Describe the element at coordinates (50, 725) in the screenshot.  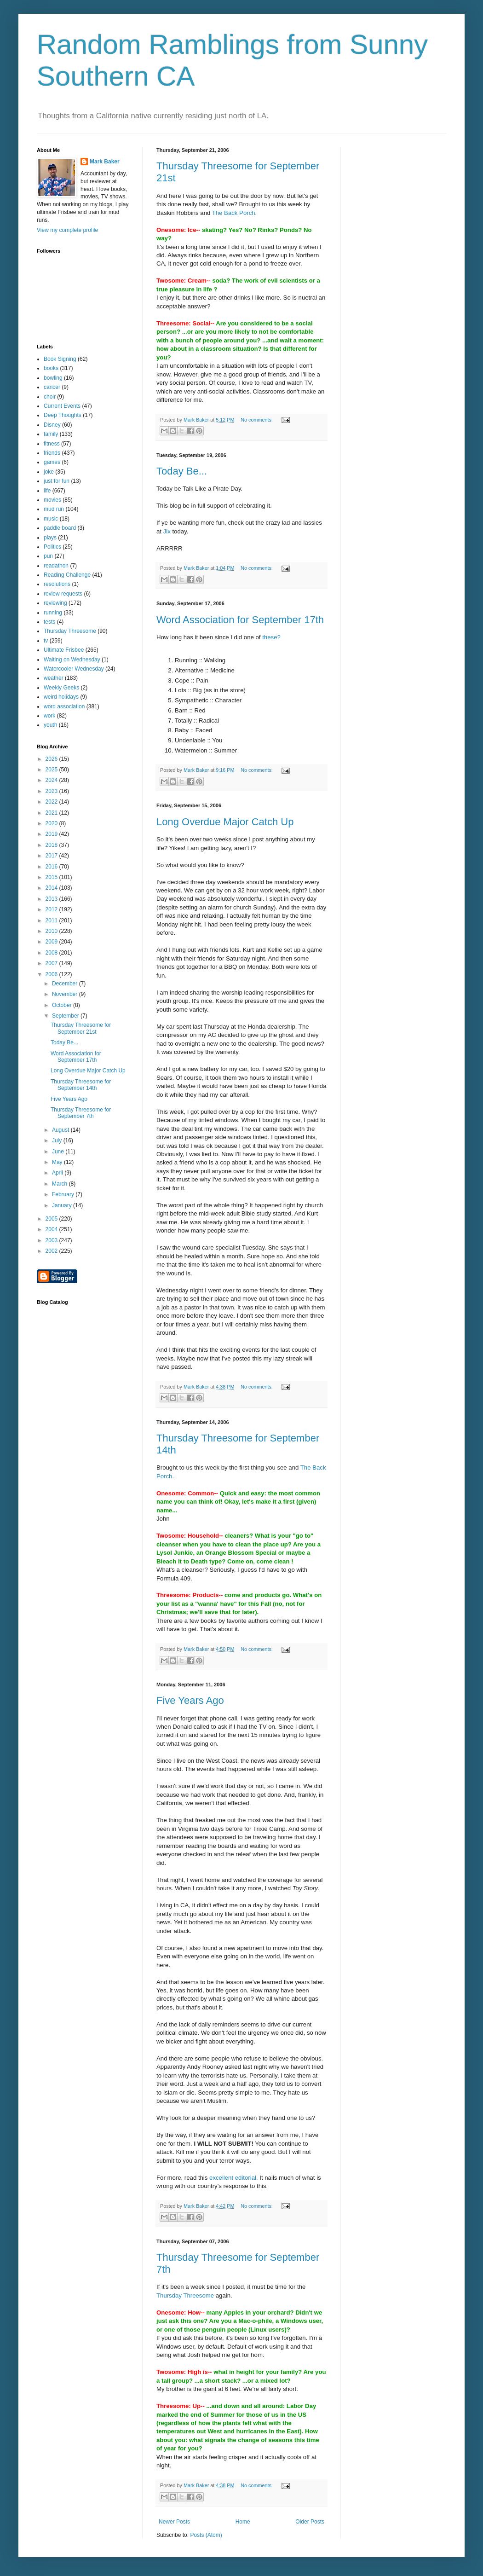
I see `youth` at that location.